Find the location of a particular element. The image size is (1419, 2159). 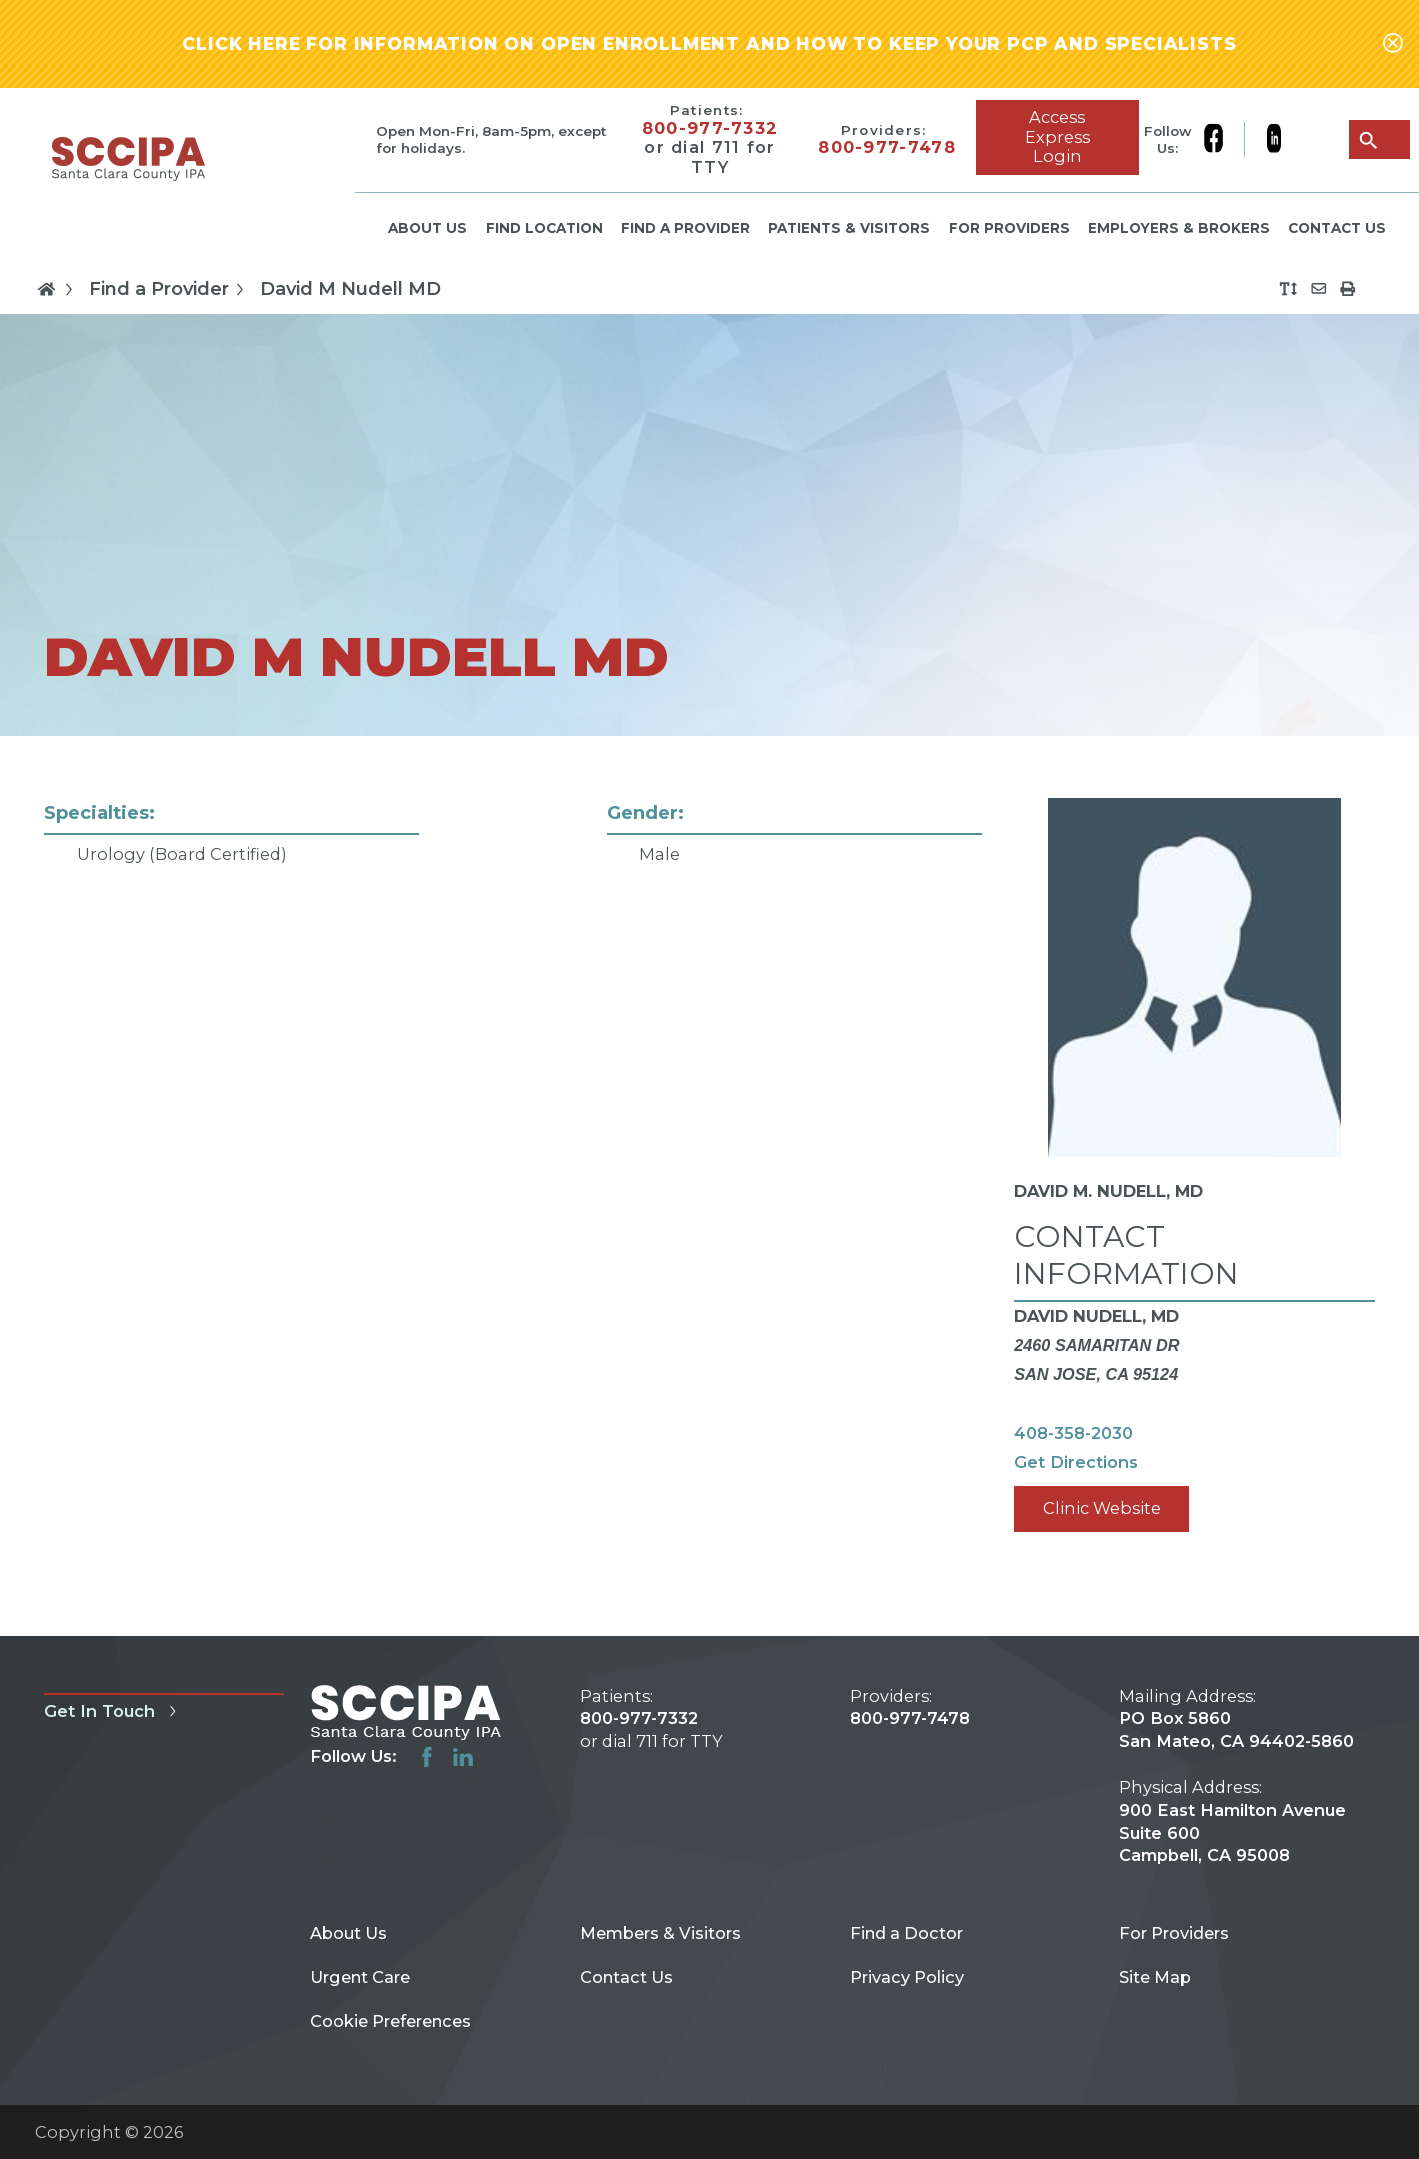

Access Express Login is located at coordinates (1057, 136).